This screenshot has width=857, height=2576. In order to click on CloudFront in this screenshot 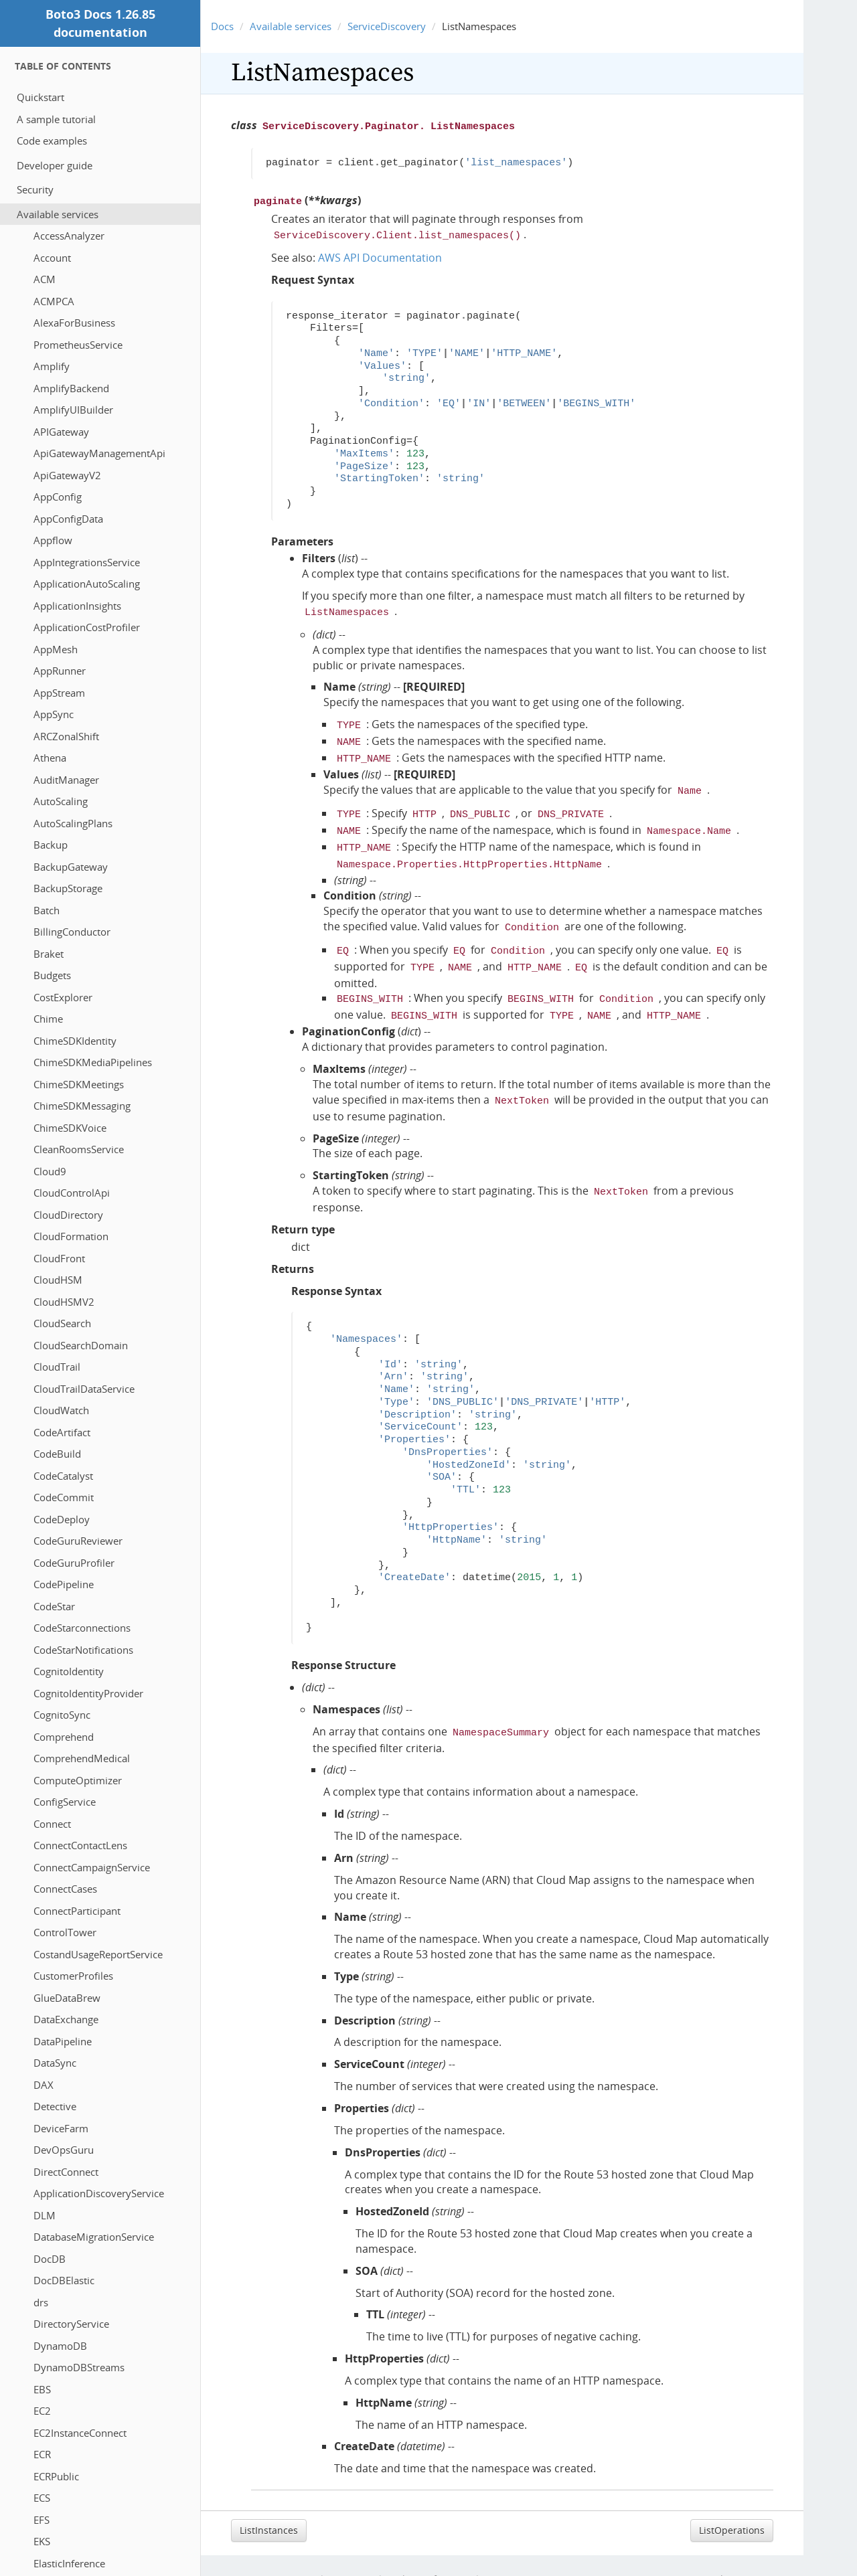, I will do `click(59, 1258)`.